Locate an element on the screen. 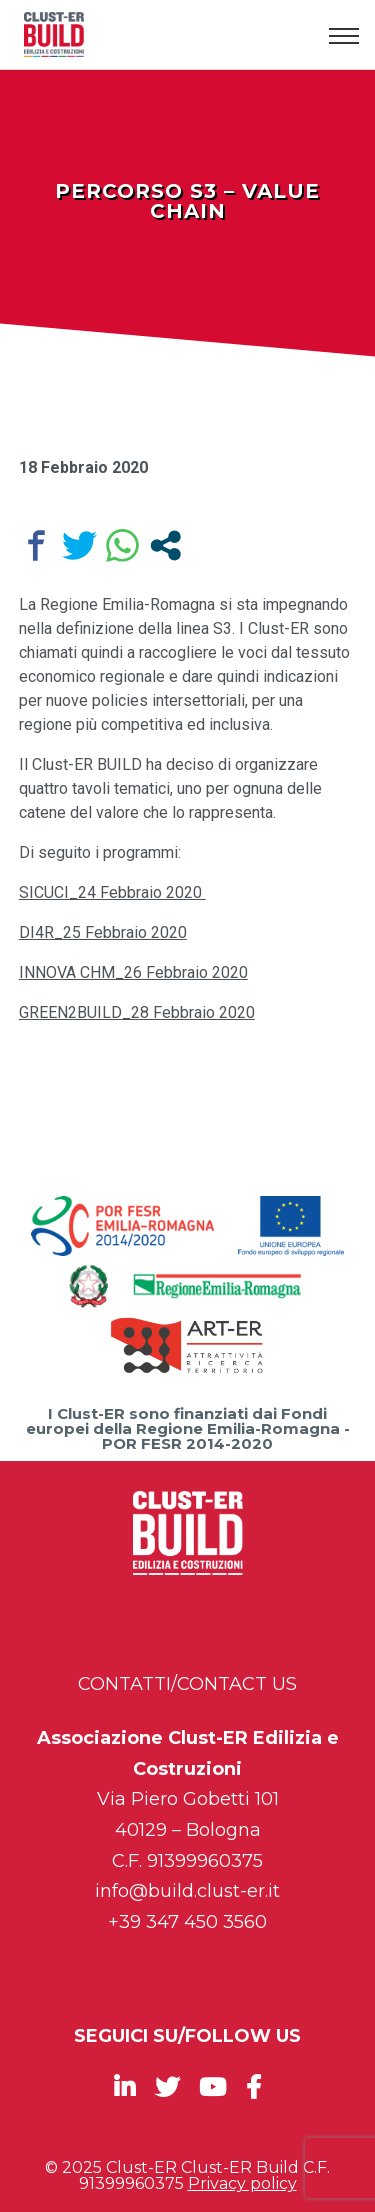 This screenshot has height=2212, width=375. INNOVA CHM_26 Febbraio 2020 is located at coordinates (133, 972).